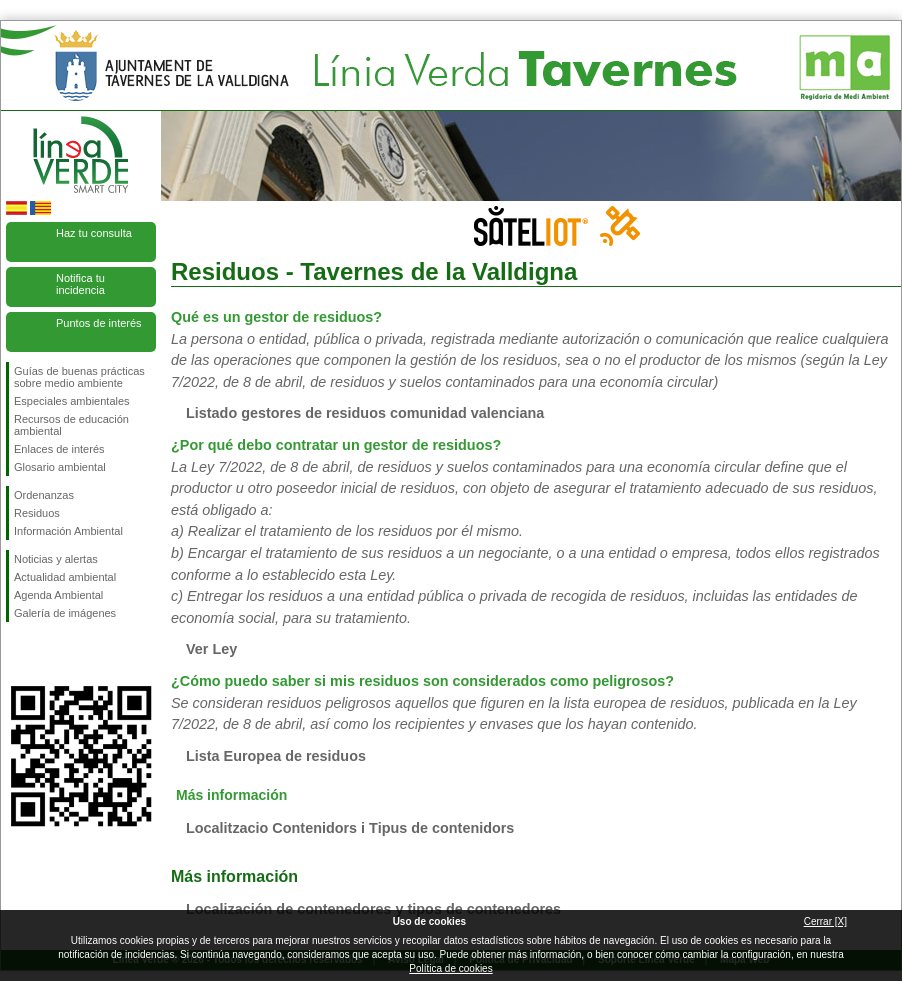 This screenshot has height=981, width=902. Describe the element at coordinates (211, 649) in the screenshot. I see `Ver Ley` at that location.